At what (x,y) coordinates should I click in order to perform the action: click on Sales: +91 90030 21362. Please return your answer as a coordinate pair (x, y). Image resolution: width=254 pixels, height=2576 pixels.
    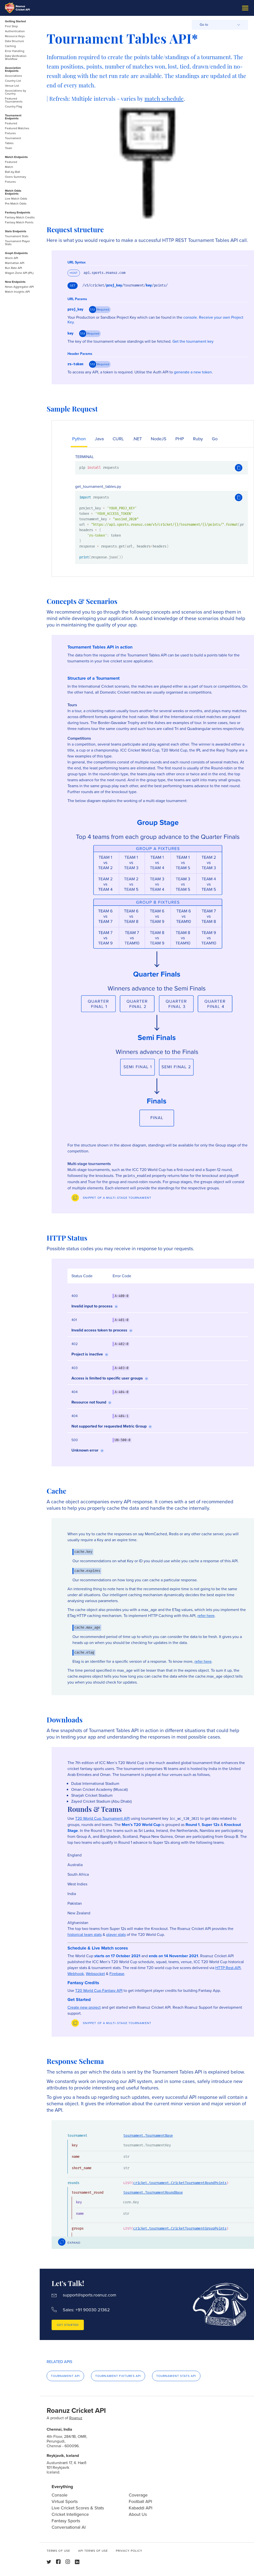
    Looking at the image, I should click on (86, 2310).